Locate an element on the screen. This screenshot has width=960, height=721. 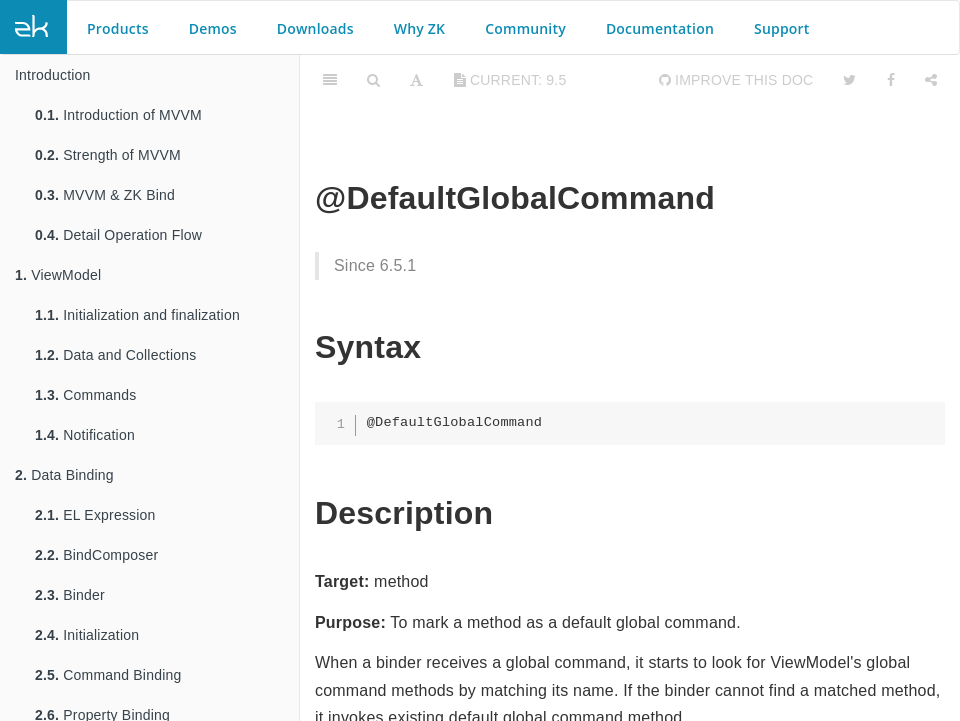
Initialization and finalization is located at coordinates (137, 315).